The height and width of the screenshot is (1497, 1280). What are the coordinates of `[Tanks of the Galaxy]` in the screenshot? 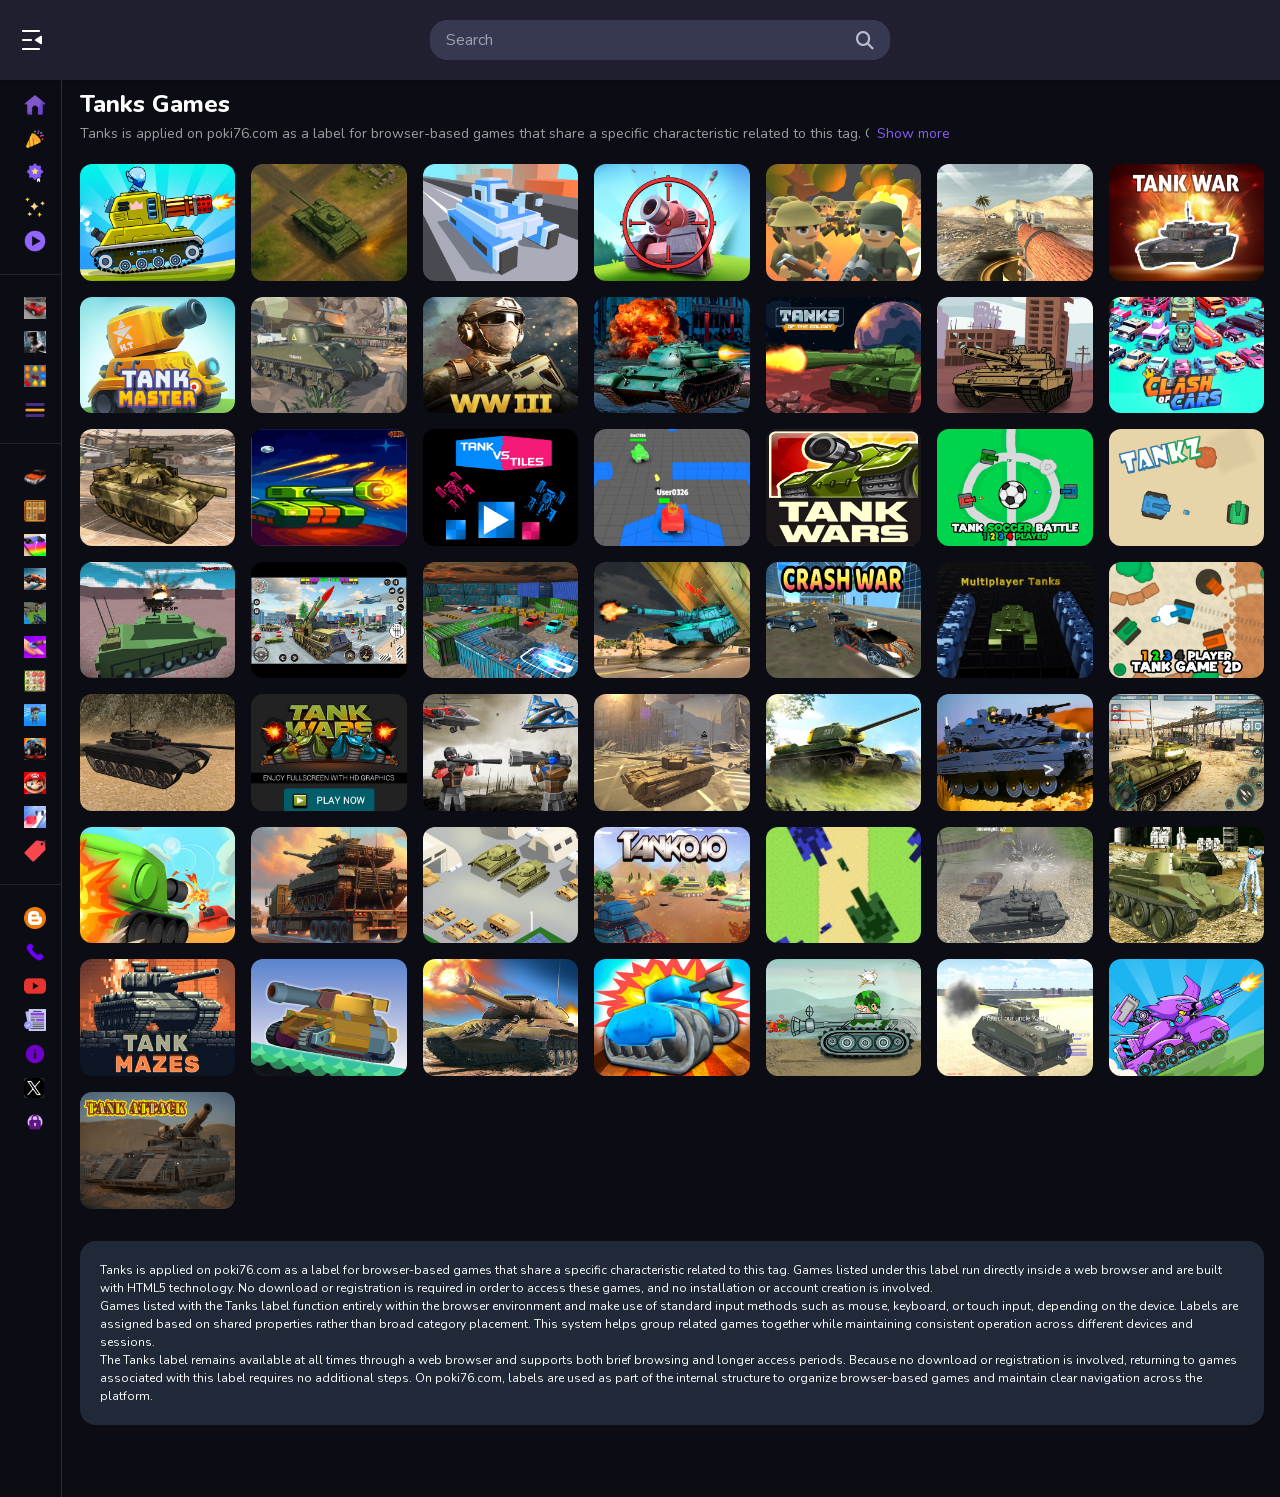 It's located at (843, 355).